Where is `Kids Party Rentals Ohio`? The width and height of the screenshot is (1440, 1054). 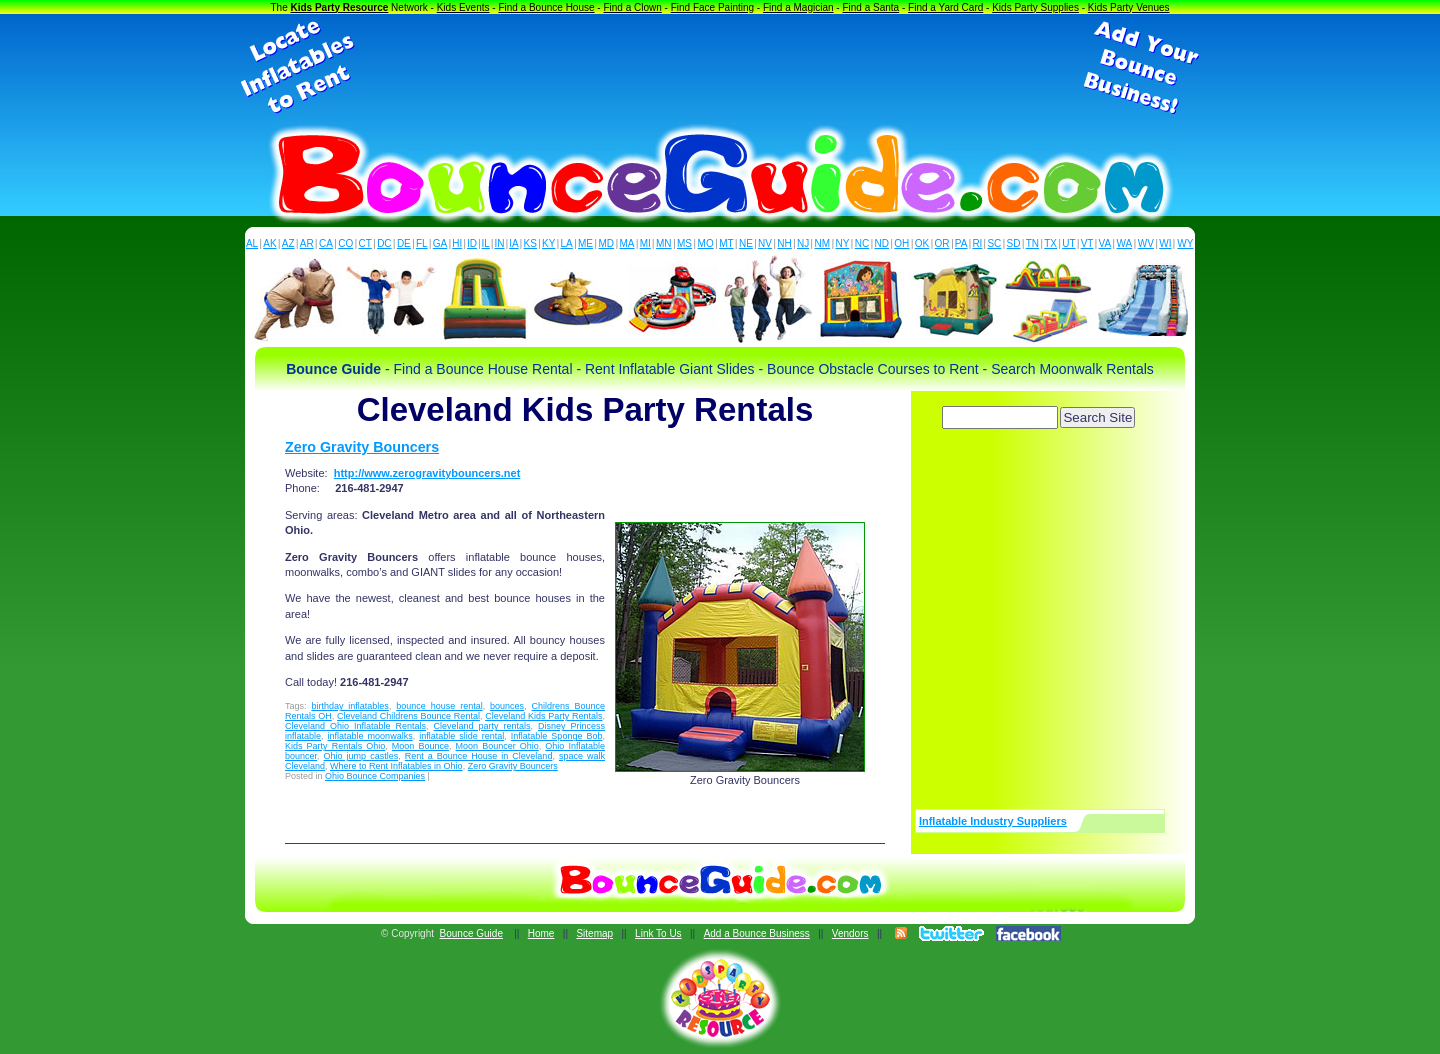 Kids Party Rentals Ohio is located at coordinates (335, 746).